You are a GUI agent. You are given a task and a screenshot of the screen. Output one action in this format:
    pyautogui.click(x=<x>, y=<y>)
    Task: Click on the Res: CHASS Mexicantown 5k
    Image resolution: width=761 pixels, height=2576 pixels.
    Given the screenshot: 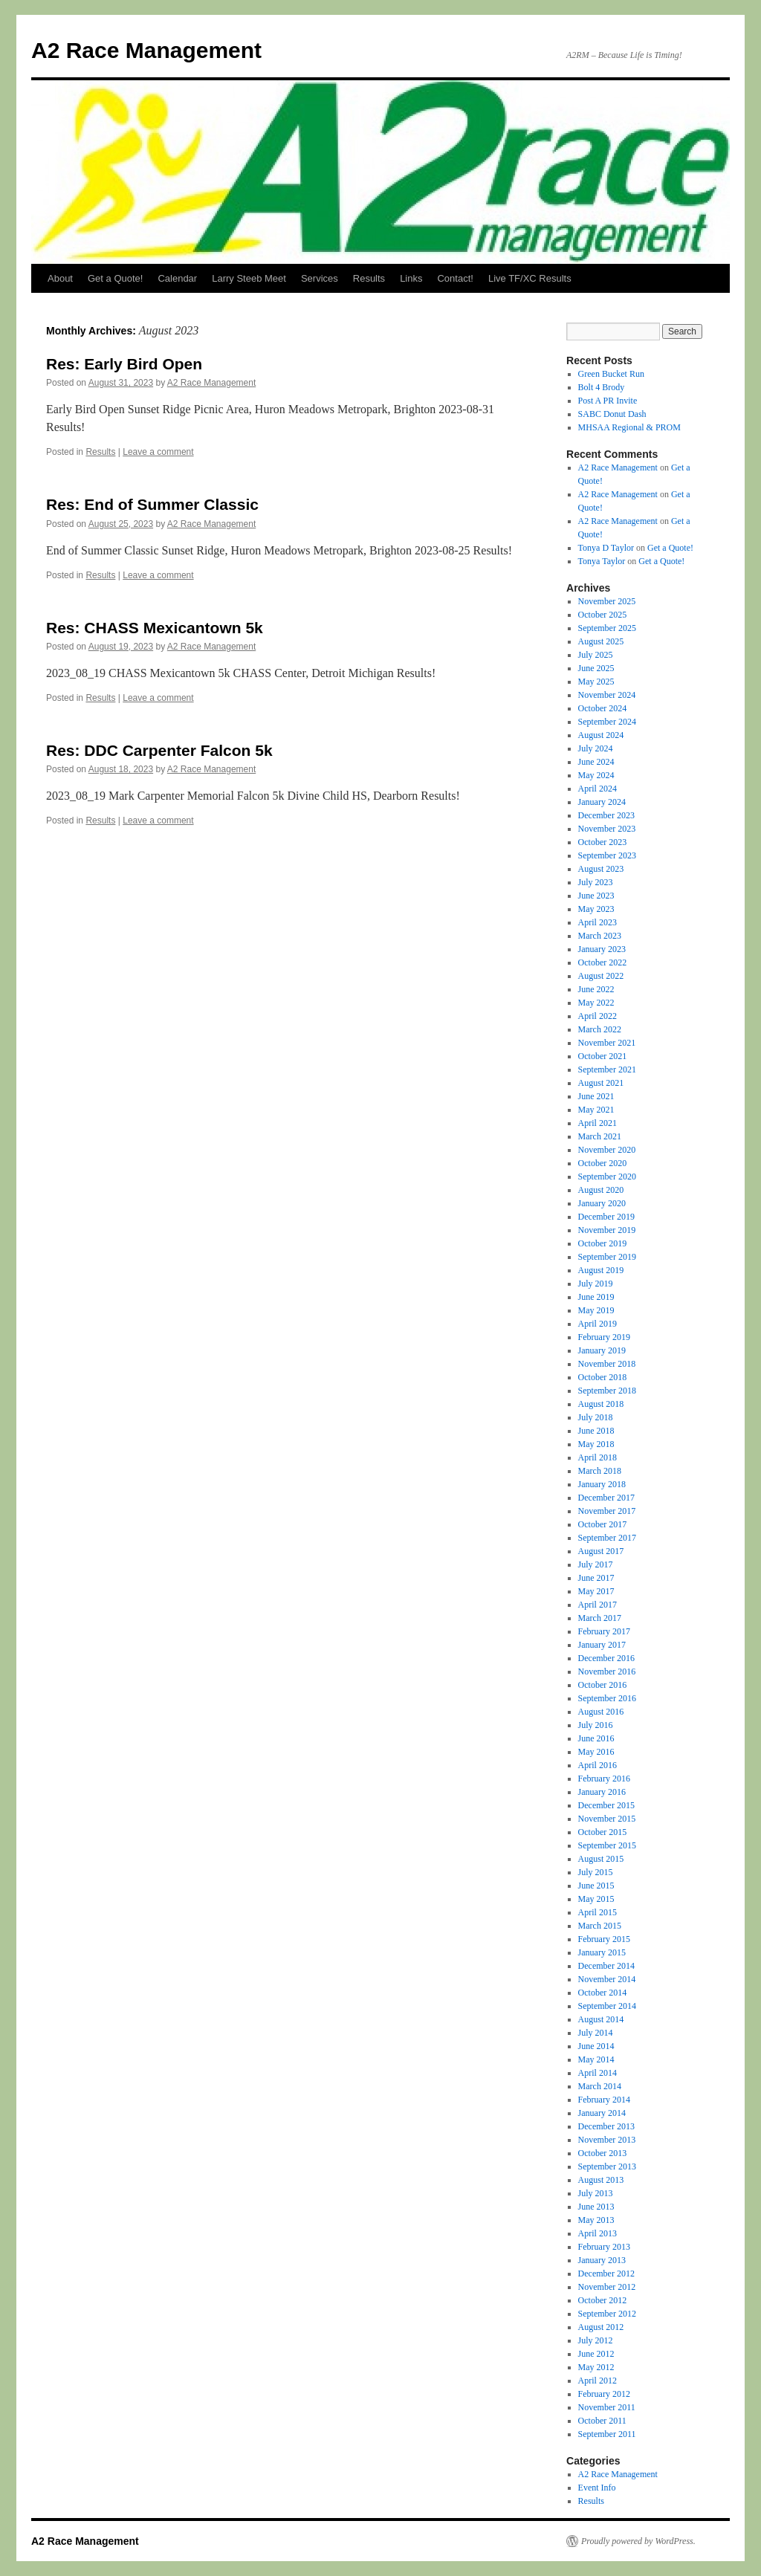 What is the action you would take?
    pyautogui.click(x=154, y=627)
    